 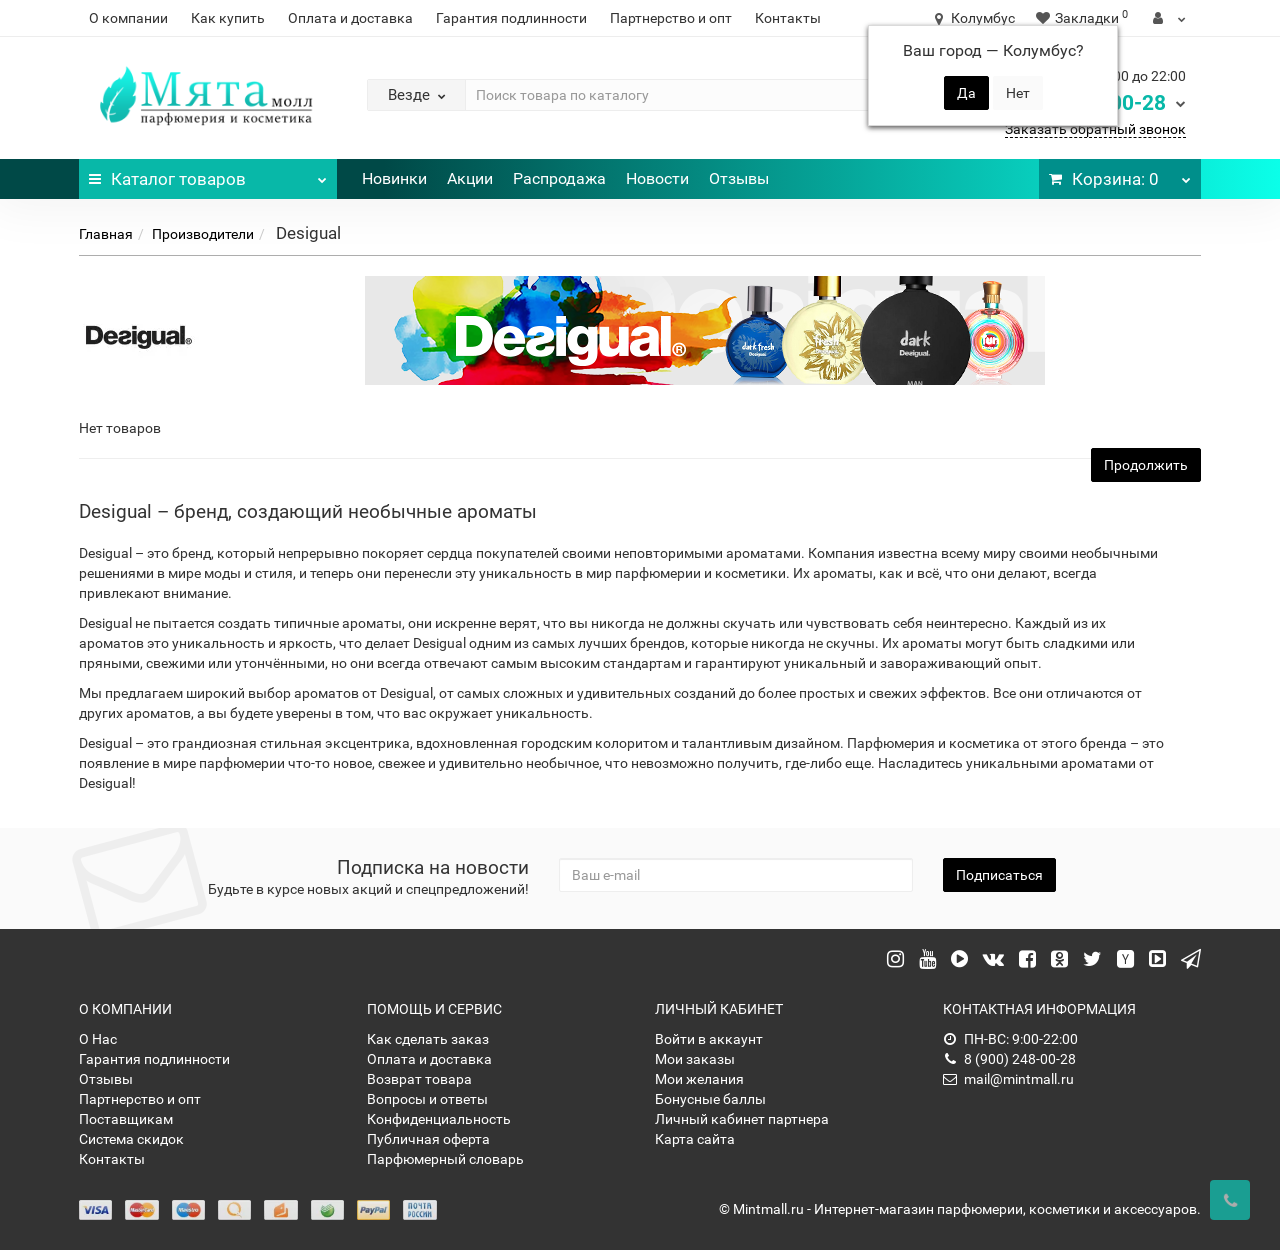 I want to click on Каталог, so click(x=208, y=174).